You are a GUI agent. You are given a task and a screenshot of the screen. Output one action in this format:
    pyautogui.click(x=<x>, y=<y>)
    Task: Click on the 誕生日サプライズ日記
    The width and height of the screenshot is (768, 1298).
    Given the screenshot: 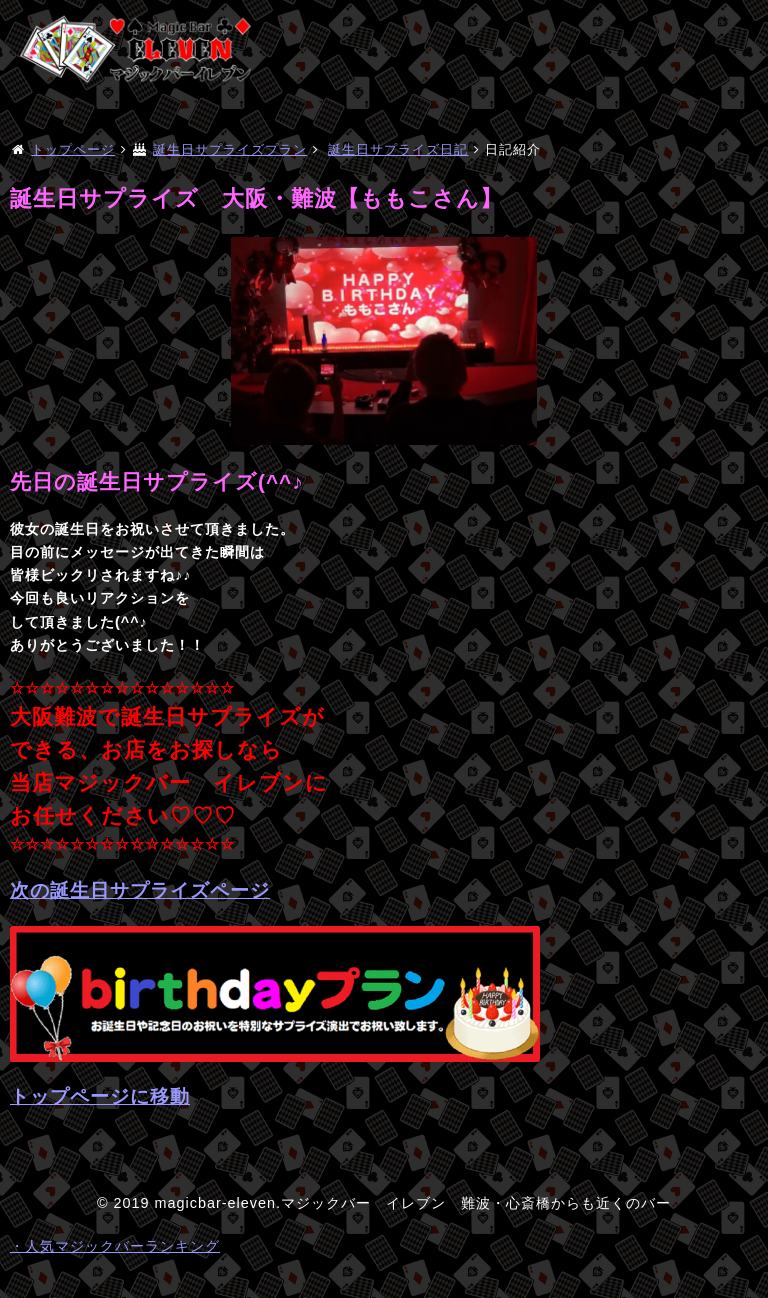 What is the action you would take?
    pyautogui.click(x=398, y=149)
    